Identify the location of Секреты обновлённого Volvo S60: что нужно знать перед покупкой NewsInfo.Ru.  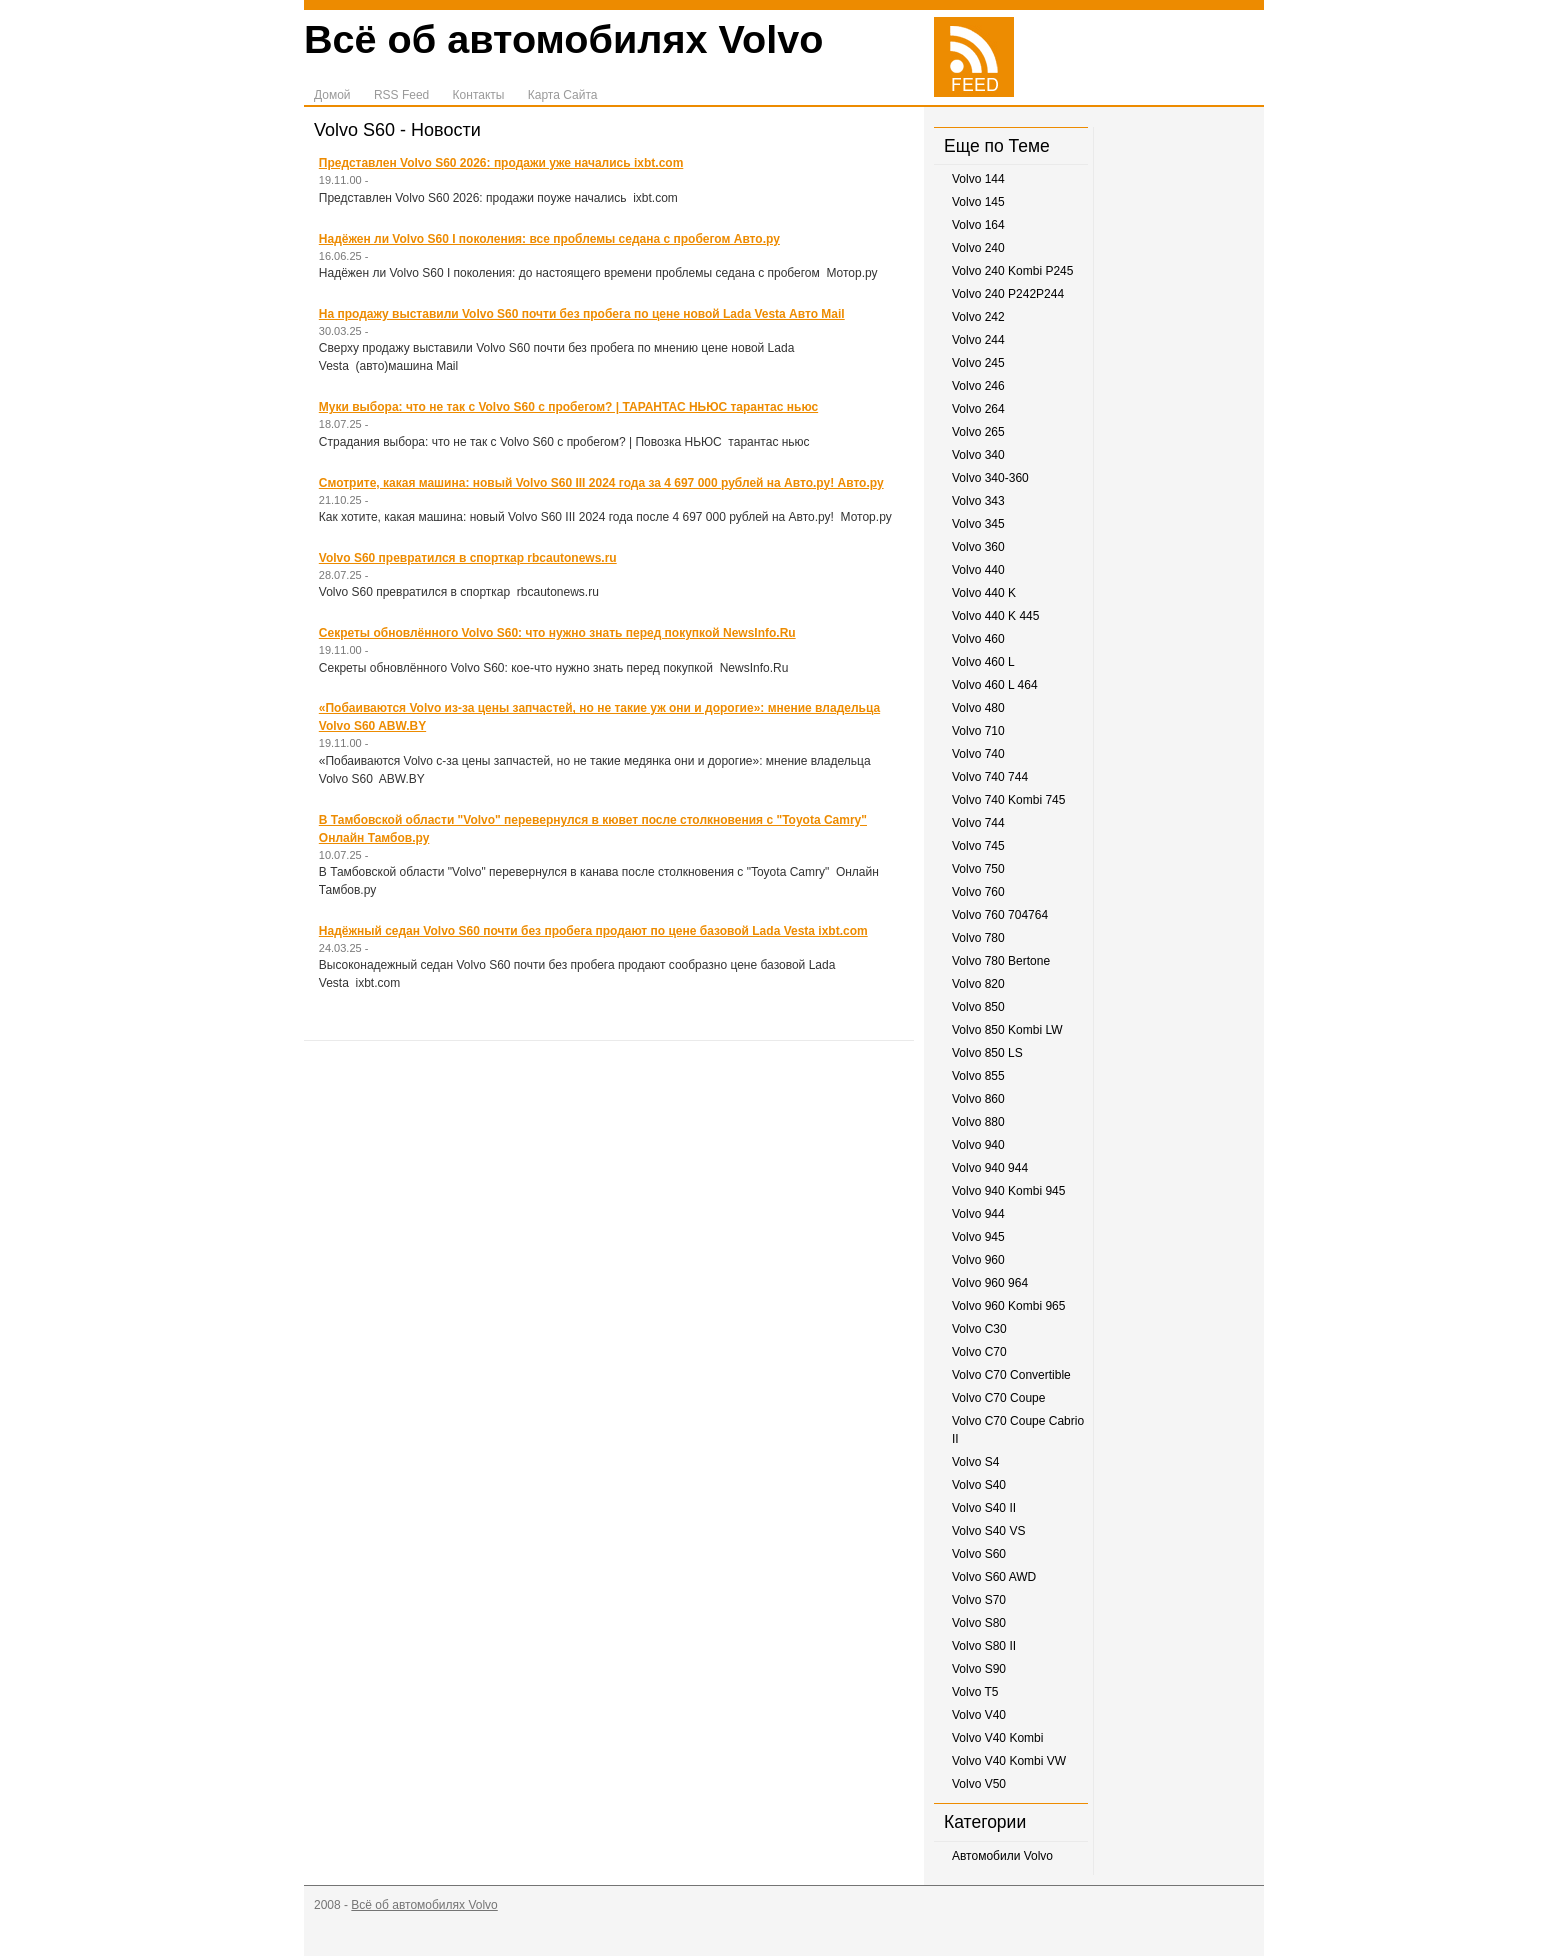
(557, 633).